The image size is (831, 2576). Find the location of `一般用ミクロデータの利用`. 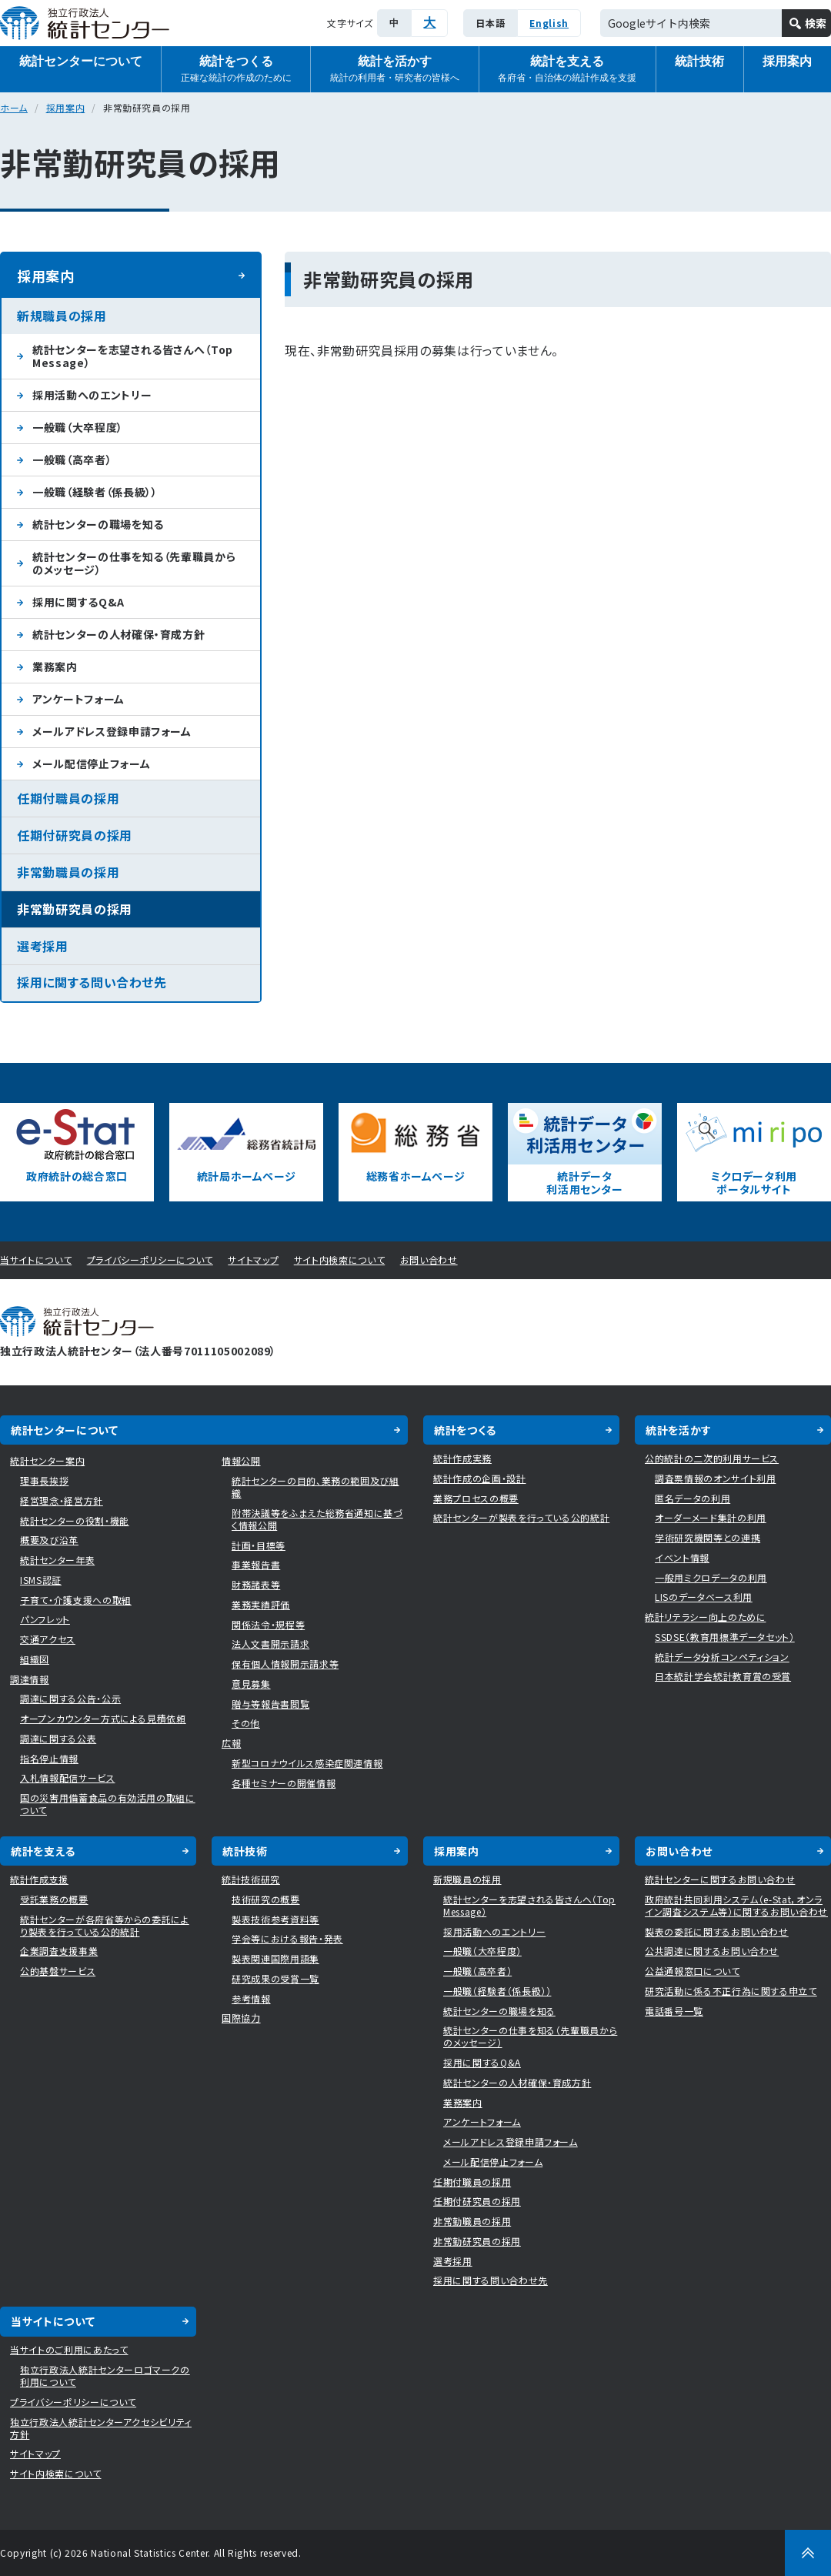

一般用ミクロデータの利用 is located at coordinates (711, 1577).